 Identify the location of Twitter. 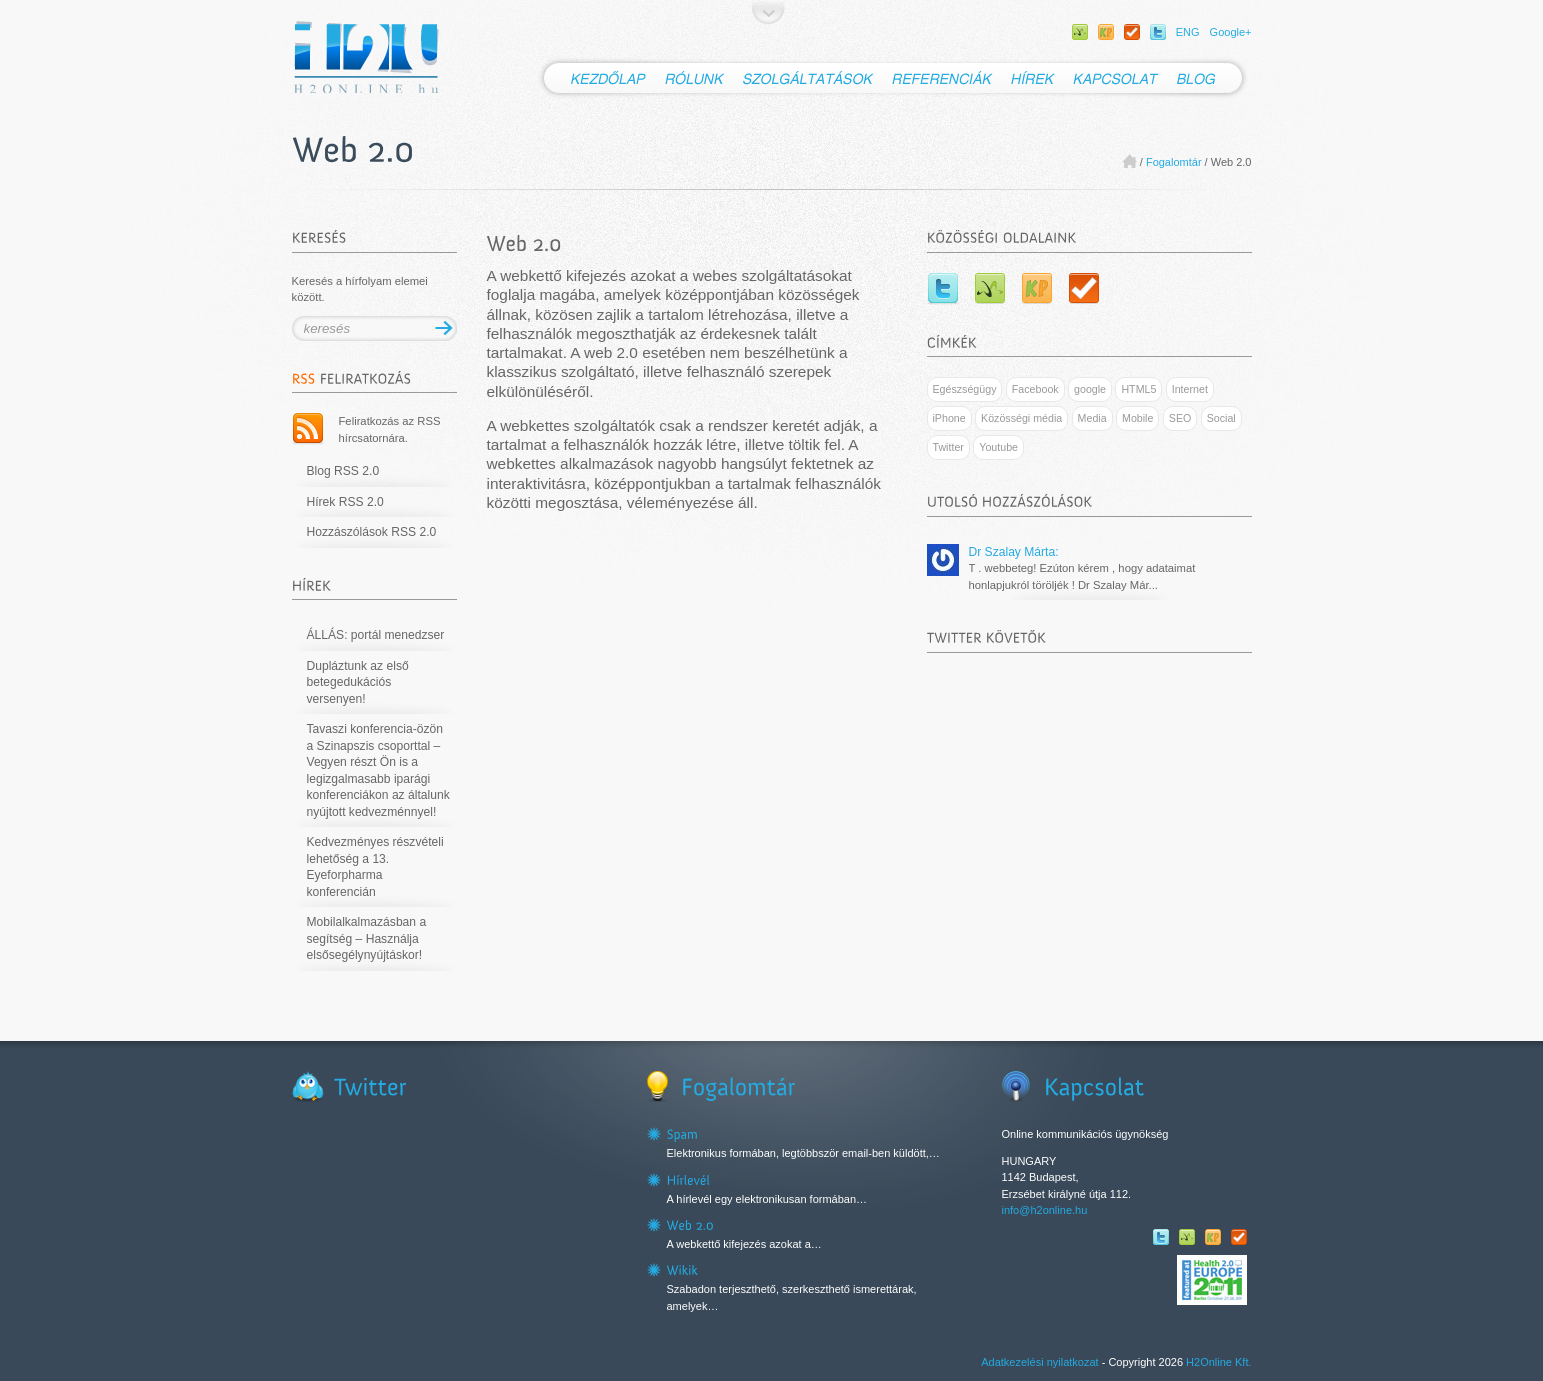
(1158, 32).